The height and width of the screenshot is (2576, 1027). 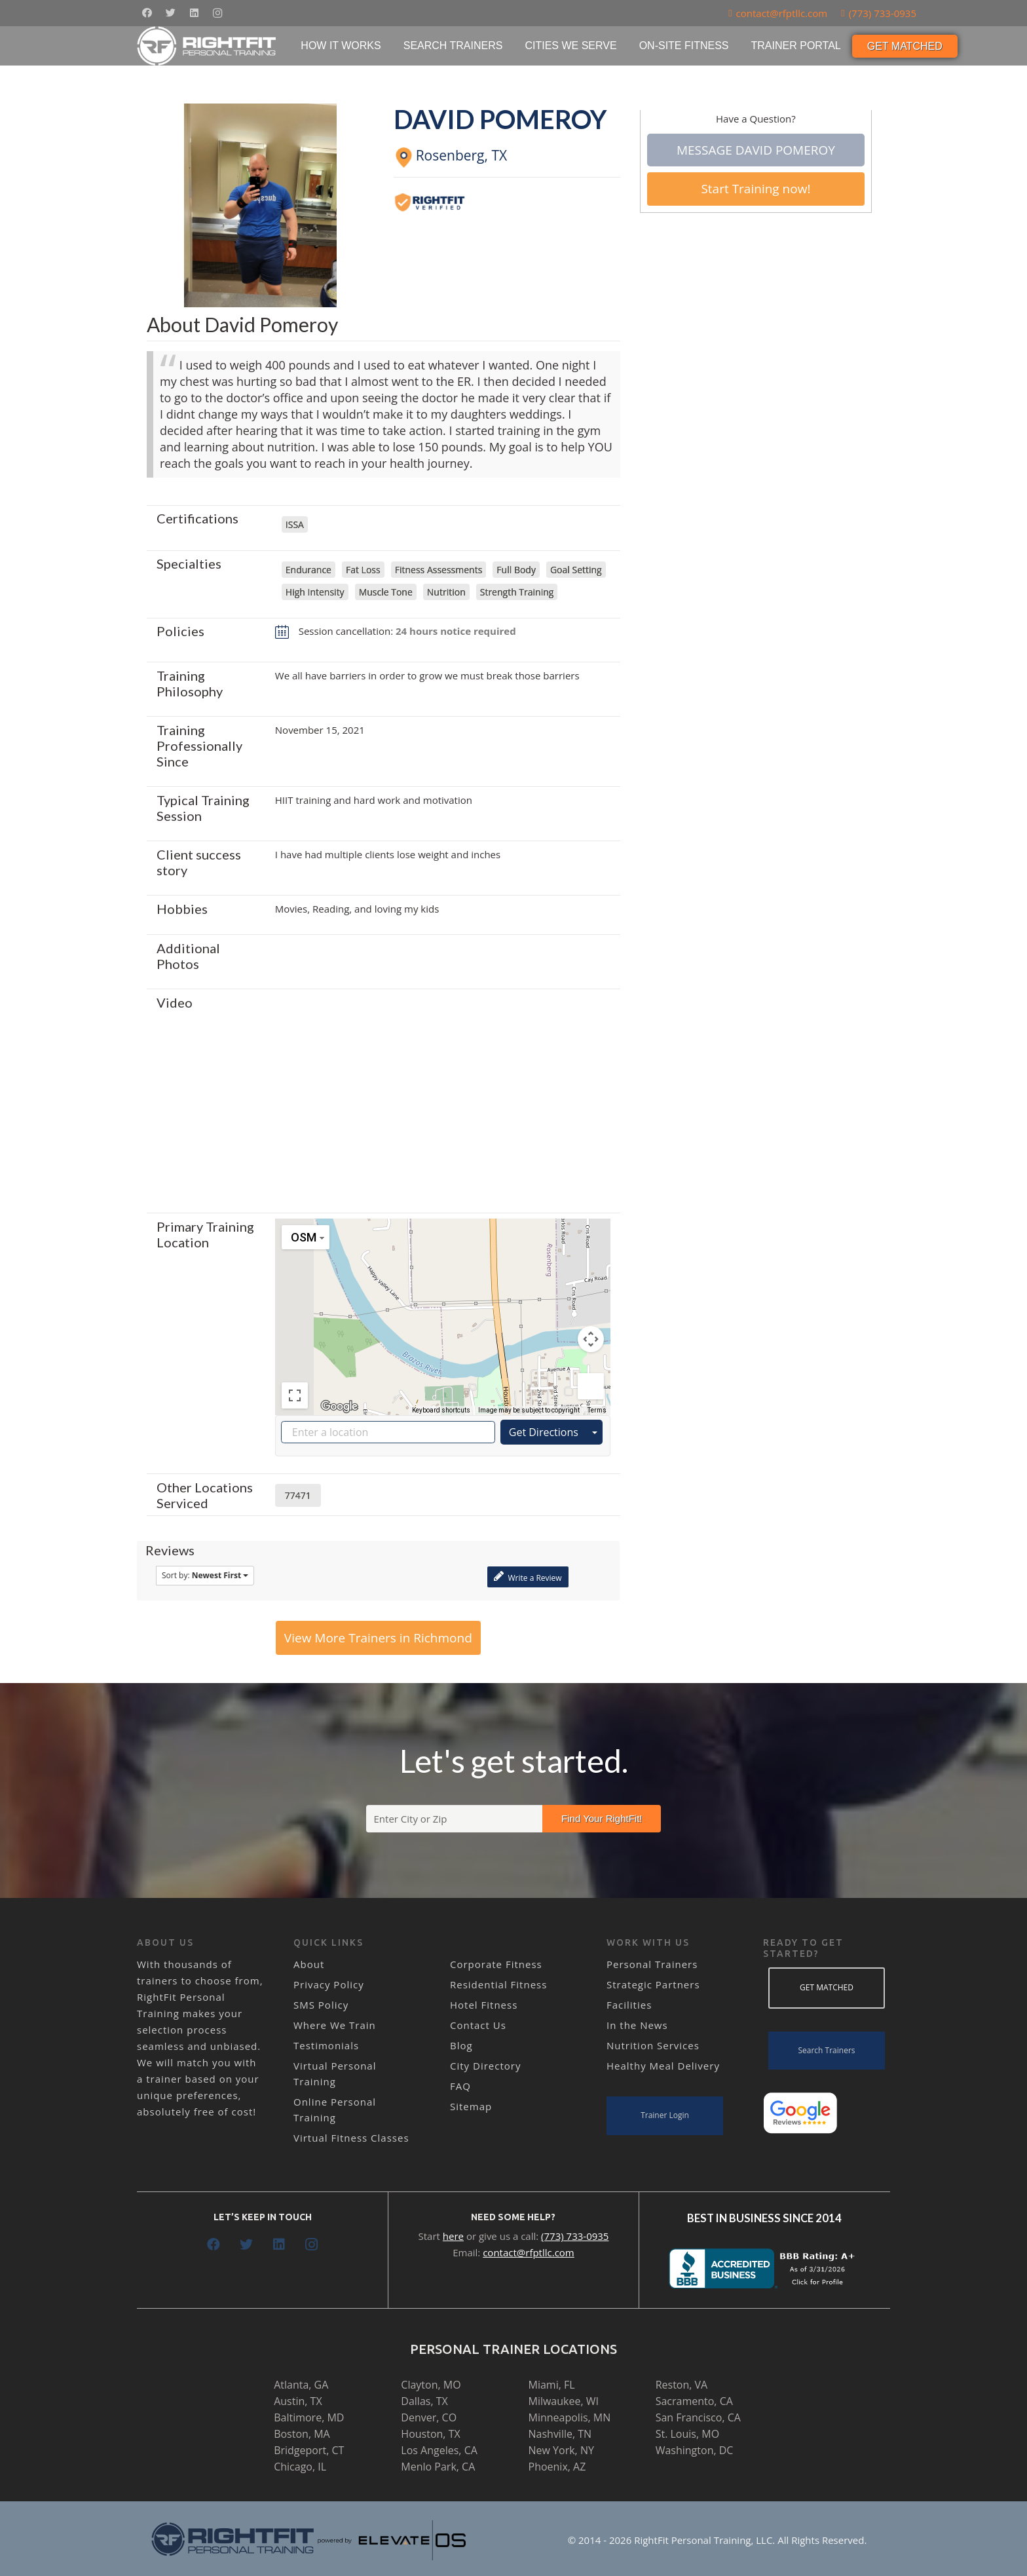 What do you see at coordinates (687, 2434) in the screenshot?
I see `St. Louis, MO` at bounding box center [687, 2434].